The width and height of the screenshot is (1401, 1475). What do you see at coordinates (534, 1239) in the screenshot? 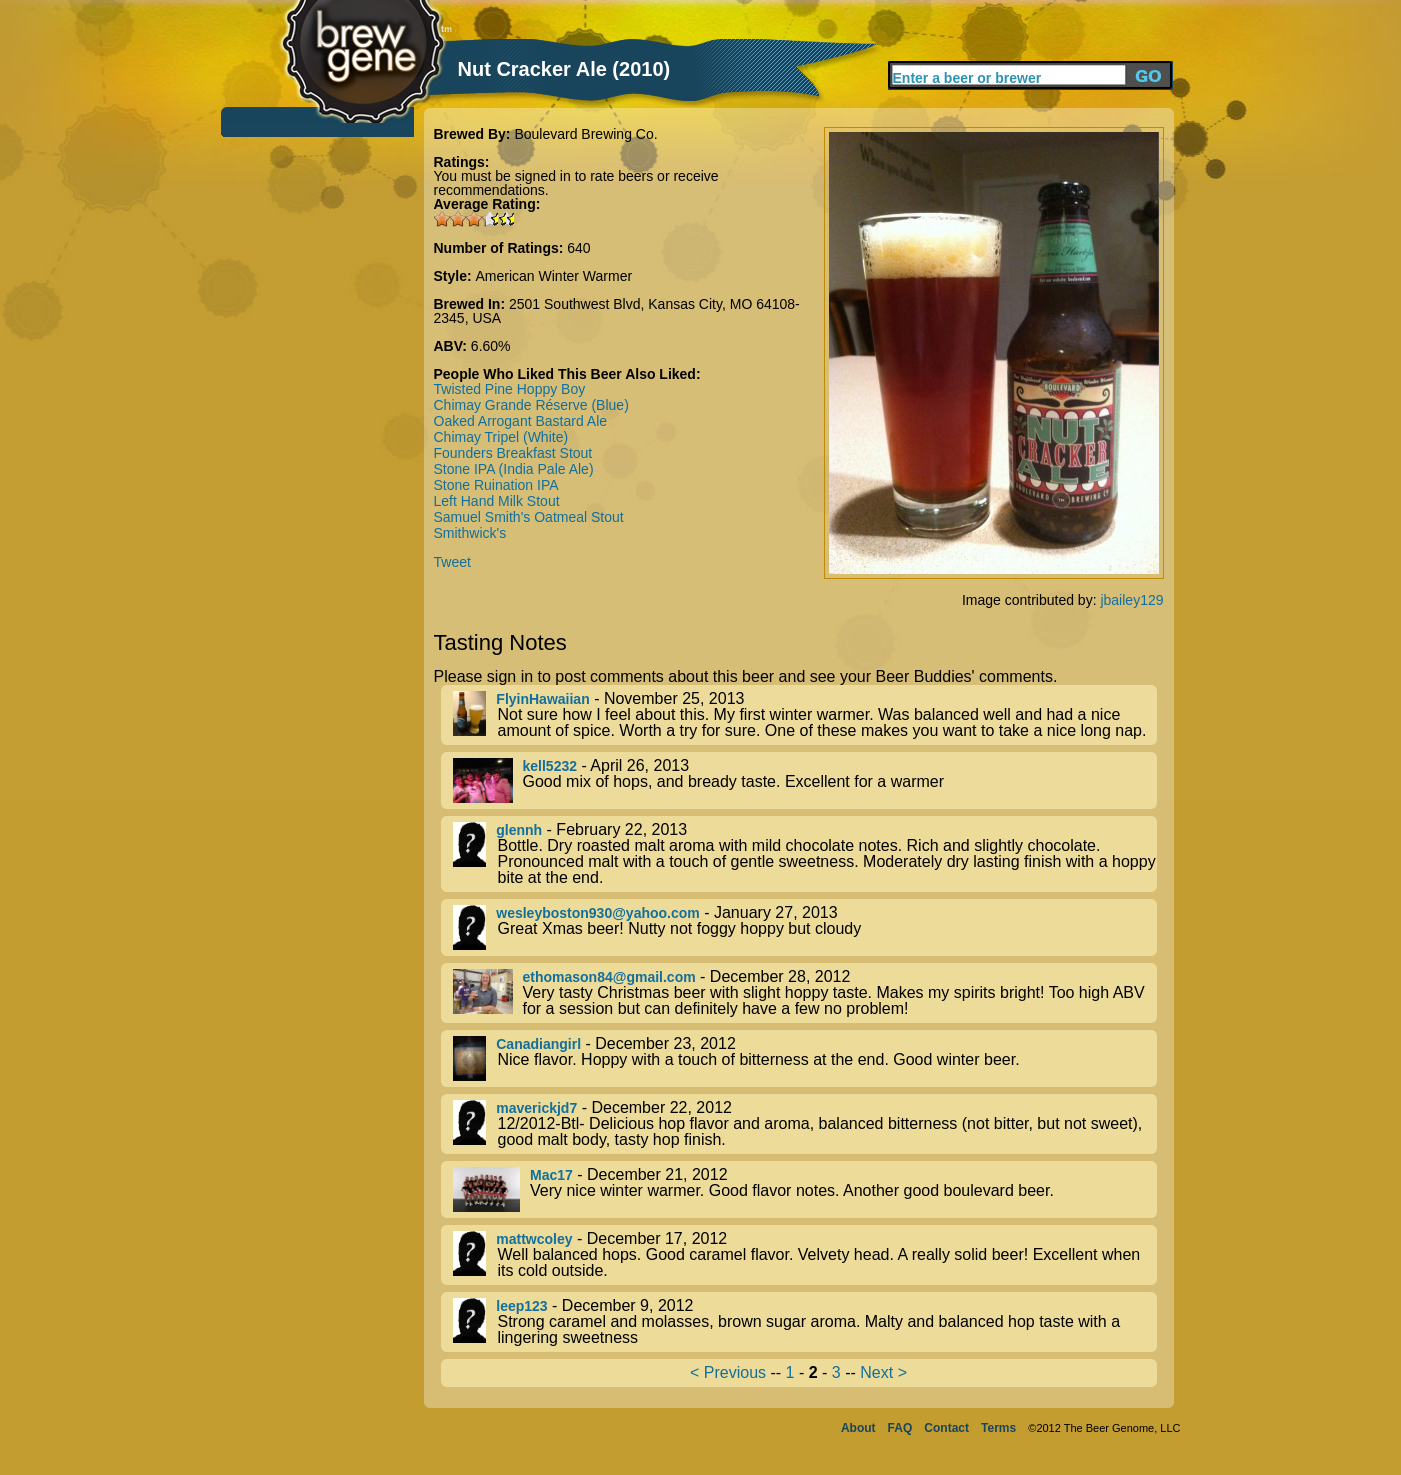
I see `mattwcoley` at bounding box center [534, 1239].